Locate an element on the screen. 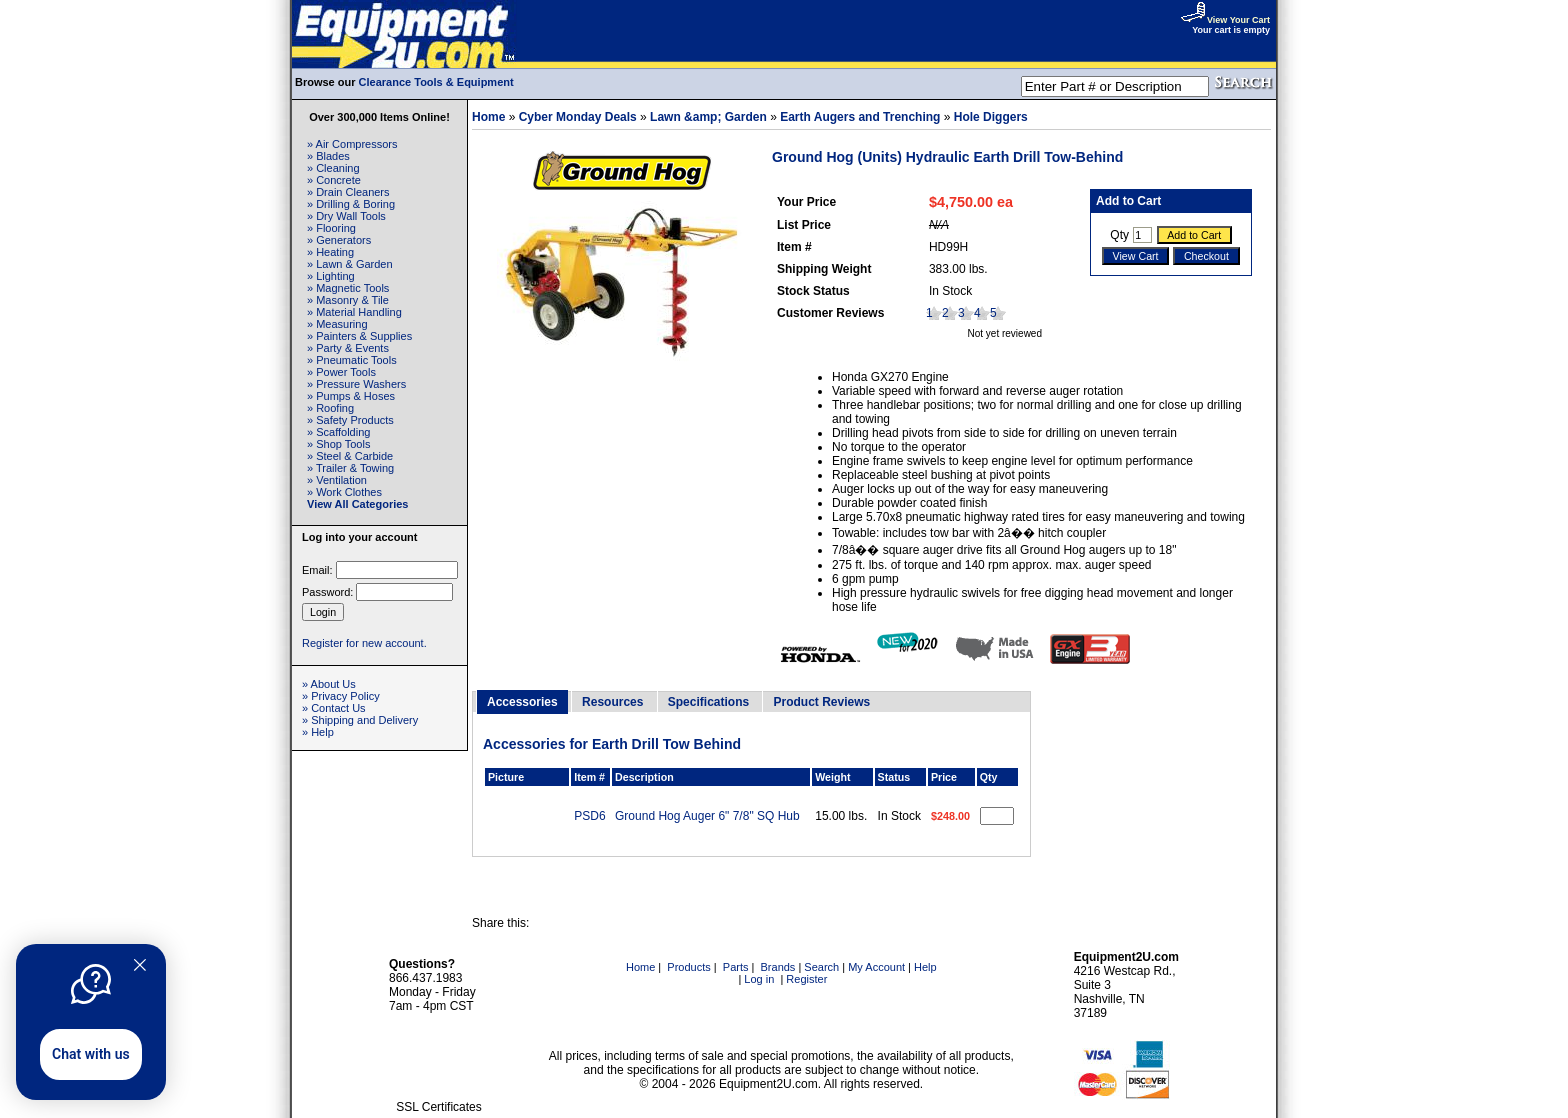 The height and width of the screenshot is (1118, 1568). Specifications is located at coordinates (708, 702).